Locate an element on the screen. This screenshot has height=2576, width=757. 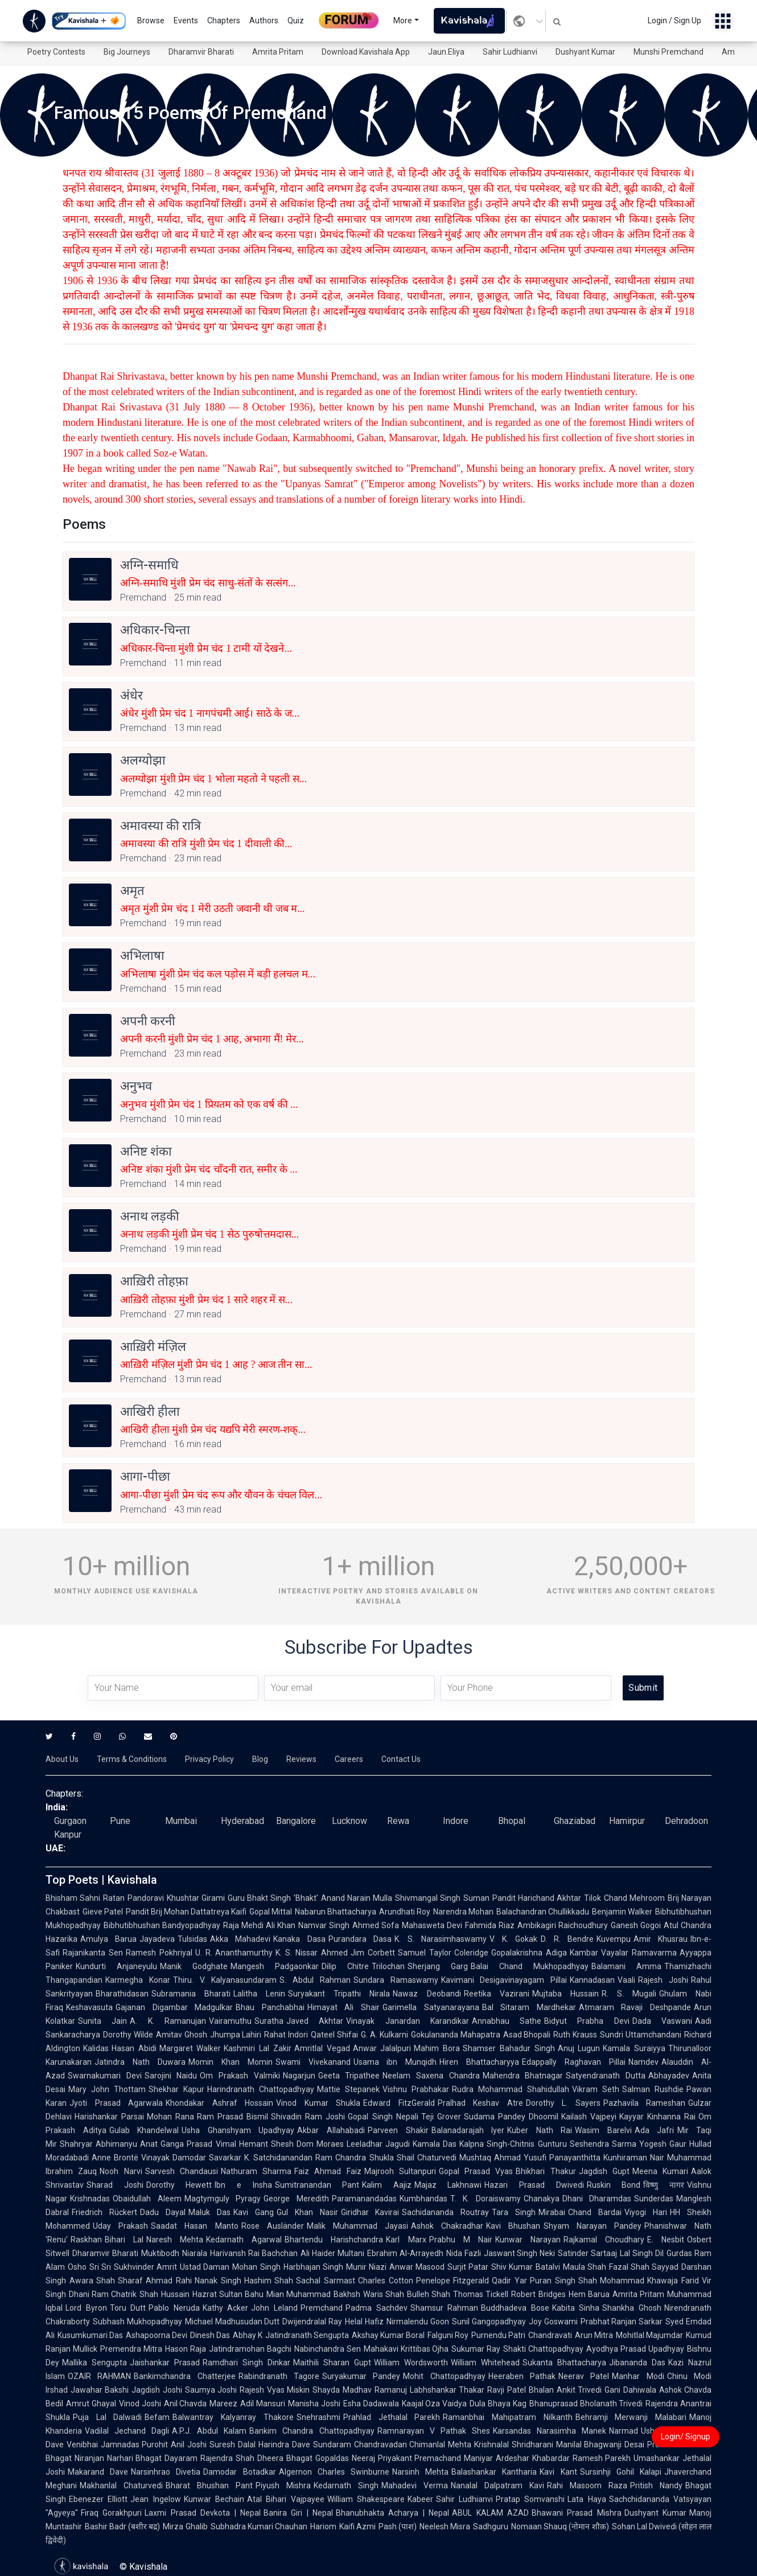
Sunderdas is located at coordinates (653, 2198).